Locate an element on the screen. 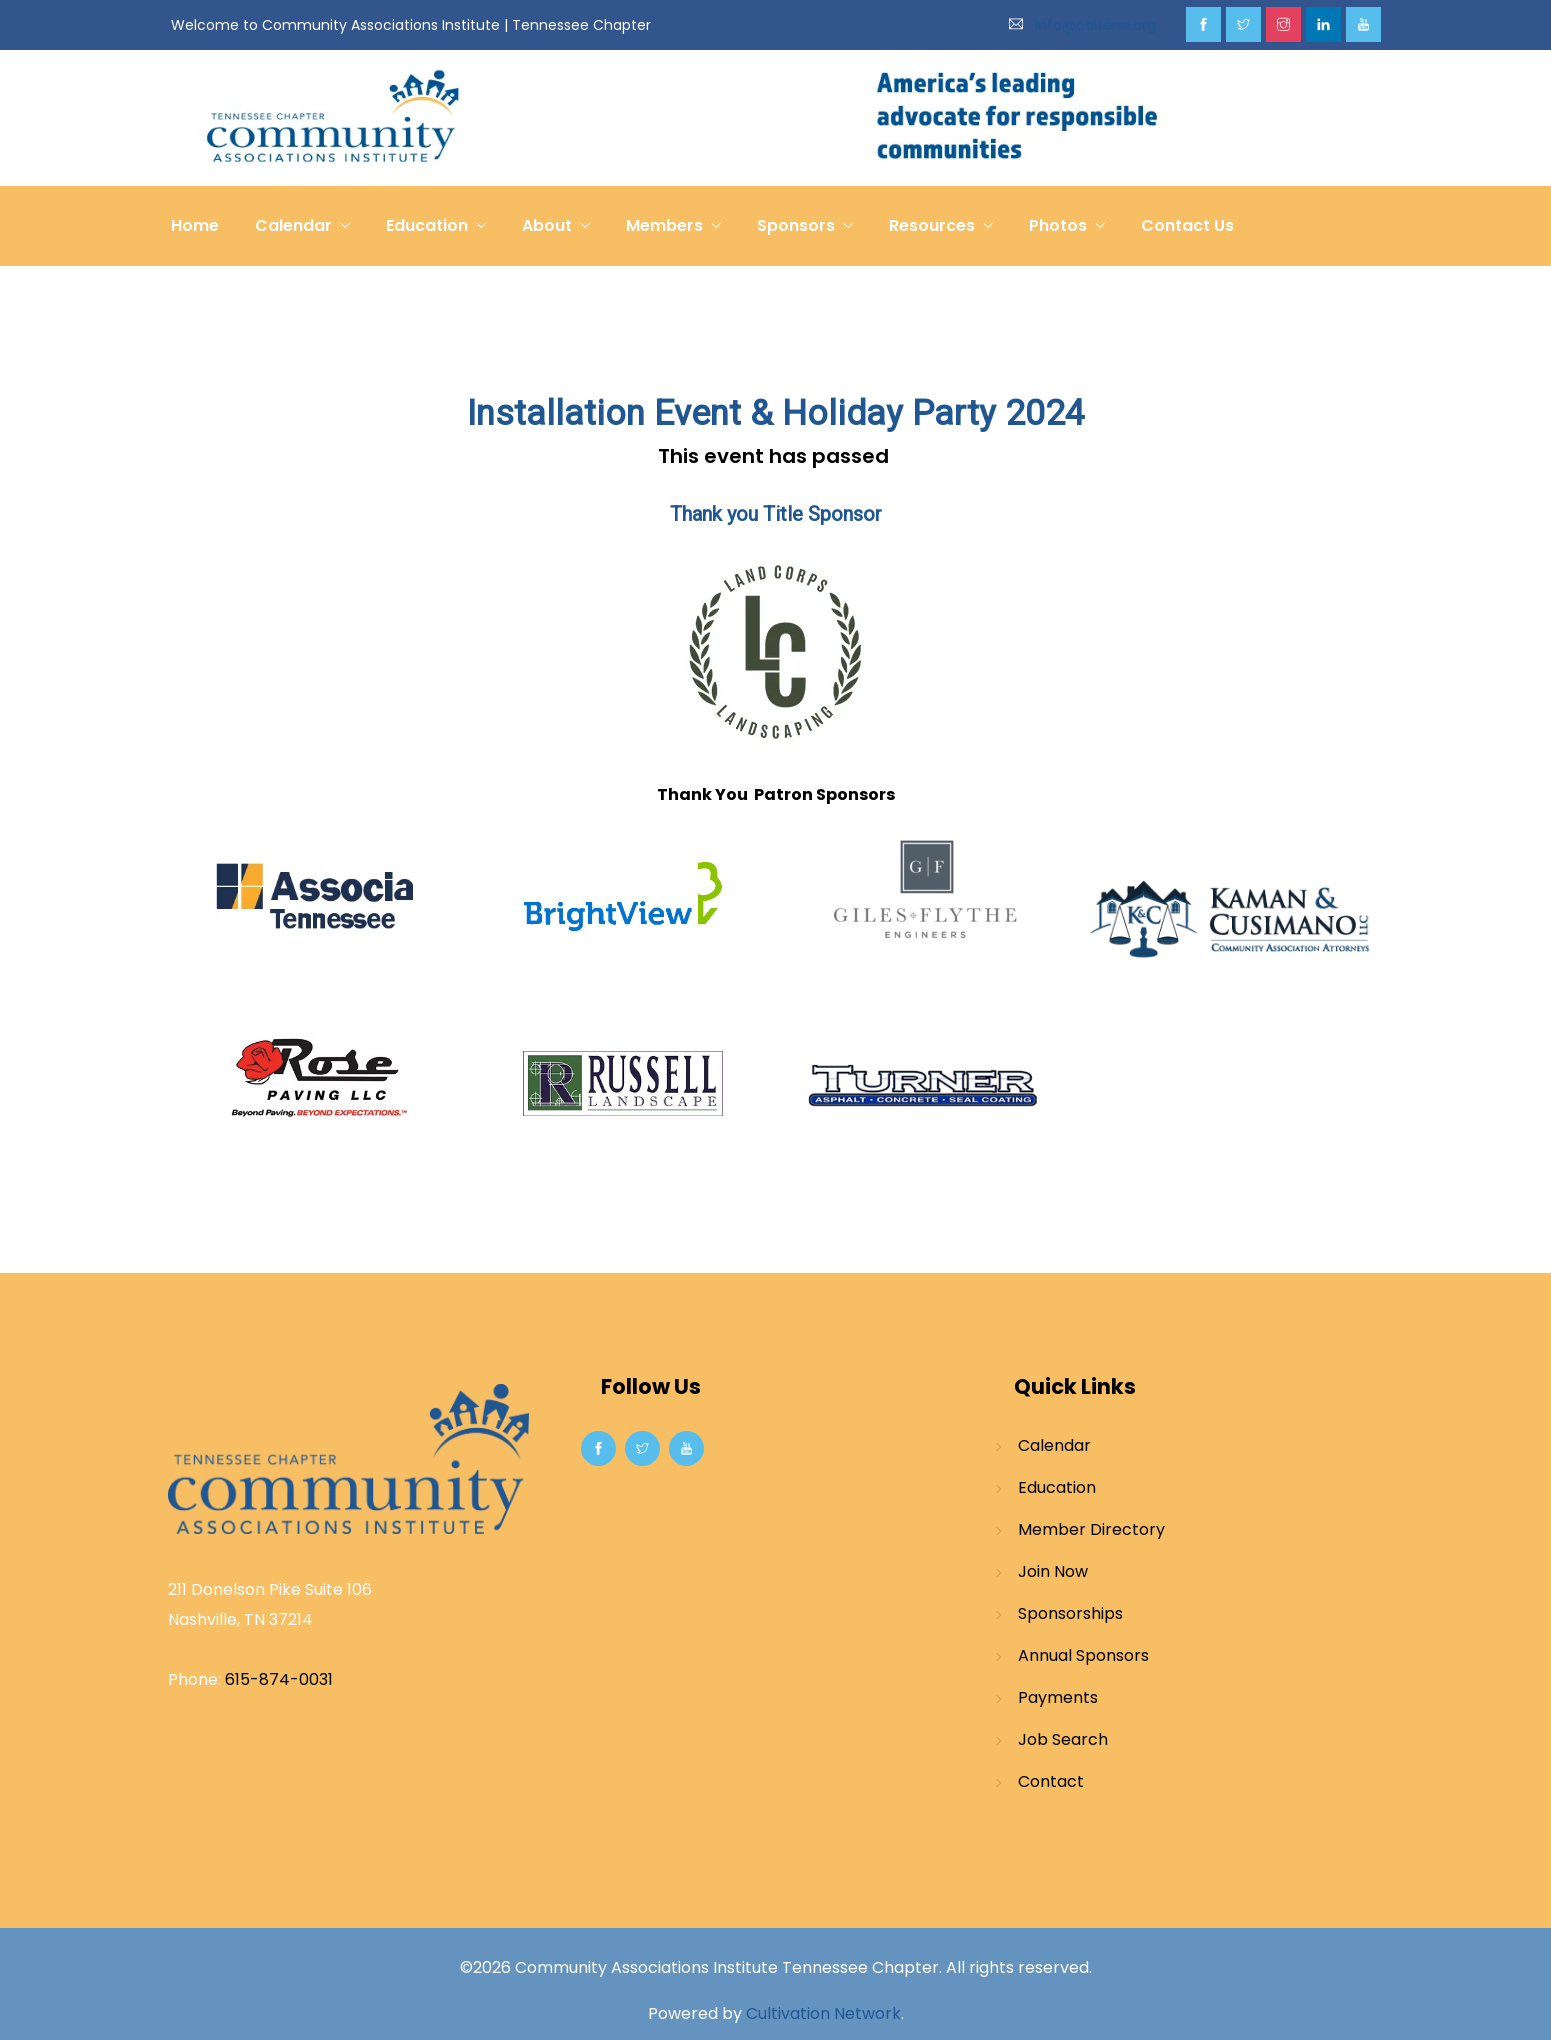 The width and height of the screenshot is (1551, 2040). Home is located at coordinates (195, 225).